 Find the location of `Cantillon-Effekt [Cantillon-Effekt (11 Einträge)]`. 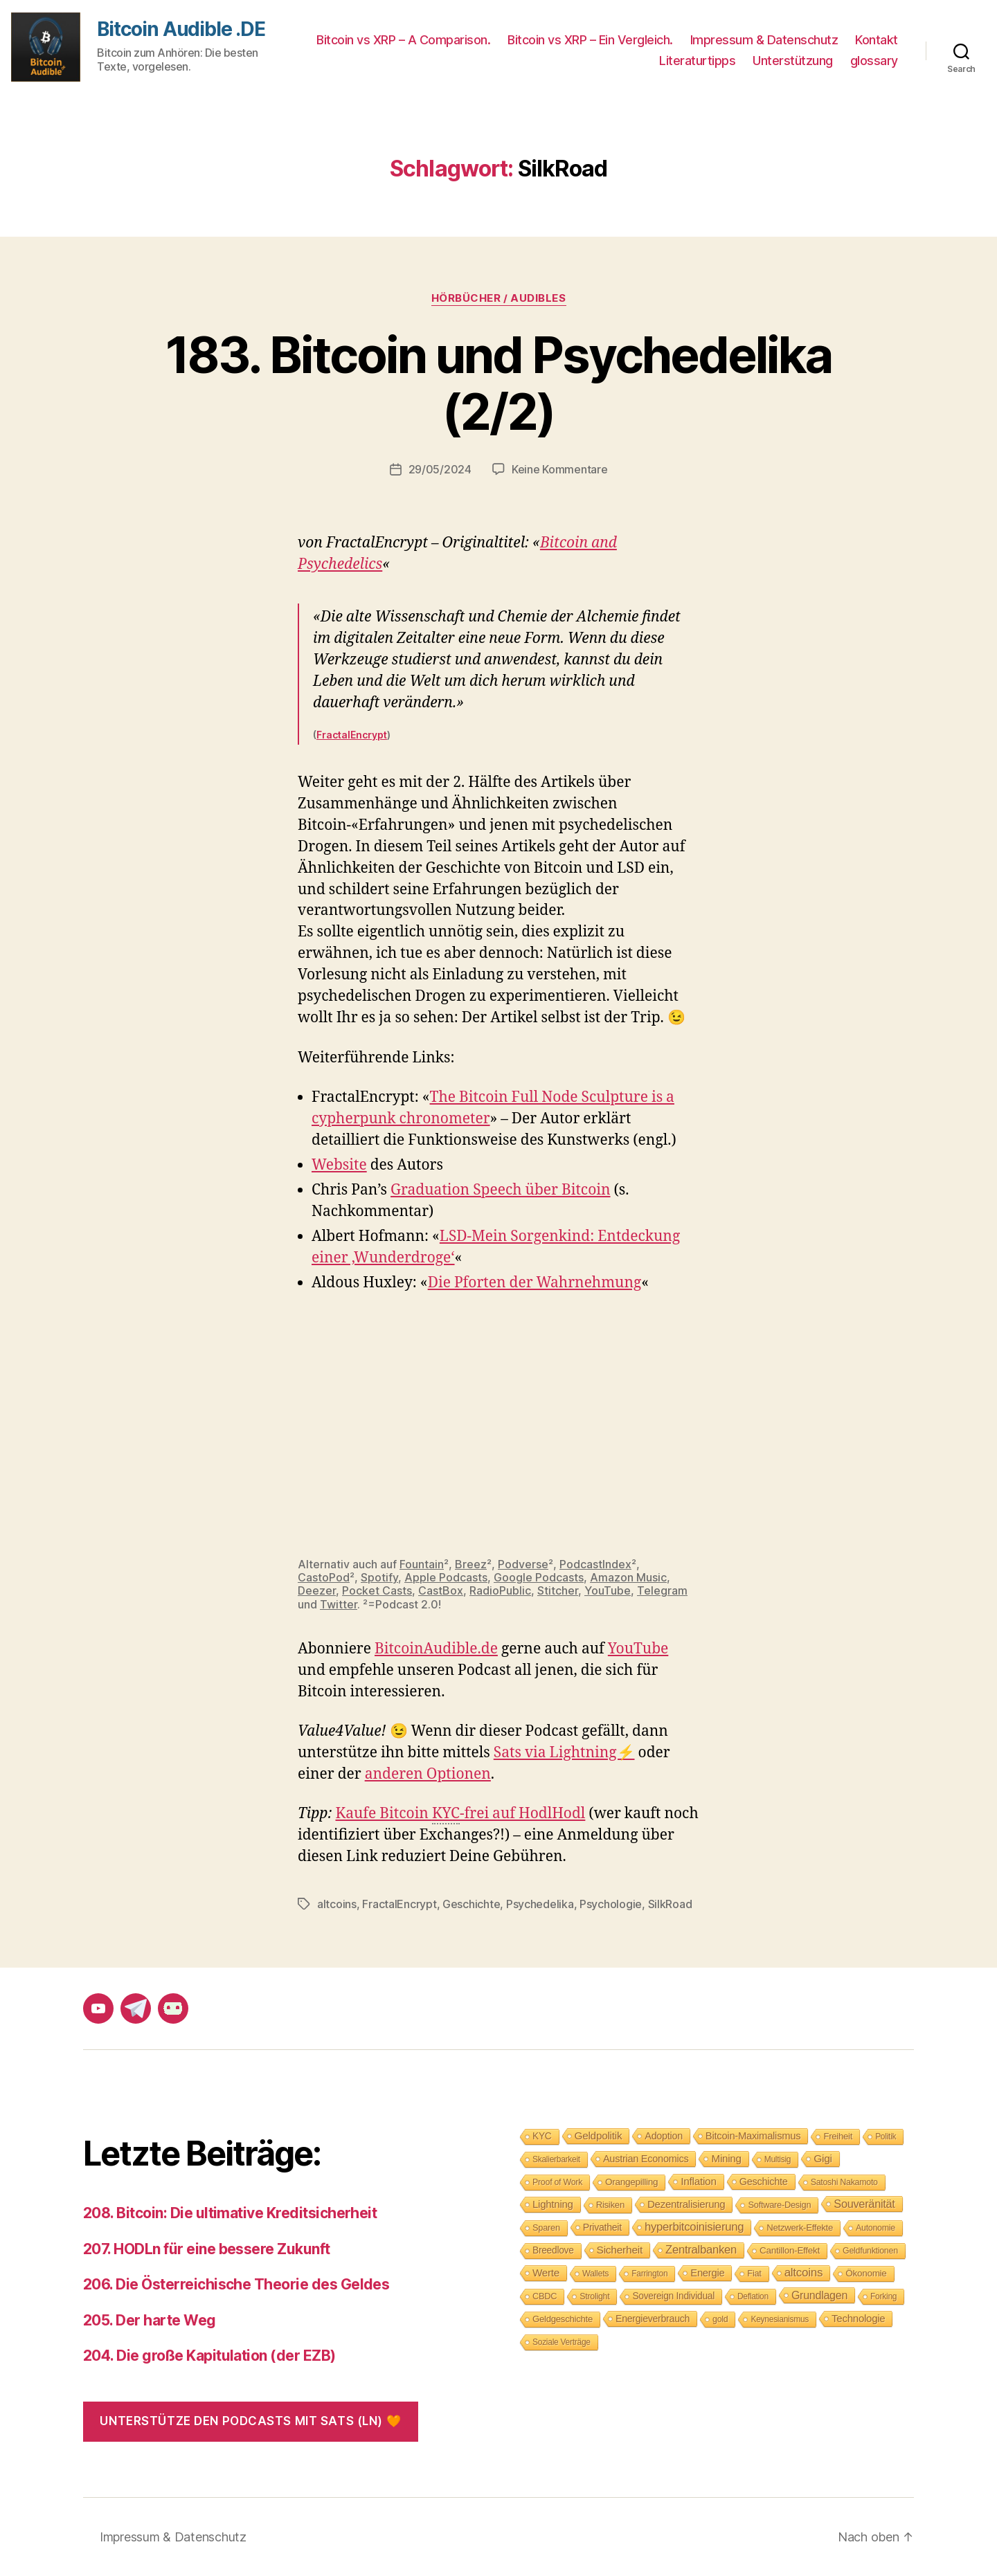

Cantillon-Effekt [Cantillon-Effekt (11 Einträge)] is located at coordinates (790, 2250).